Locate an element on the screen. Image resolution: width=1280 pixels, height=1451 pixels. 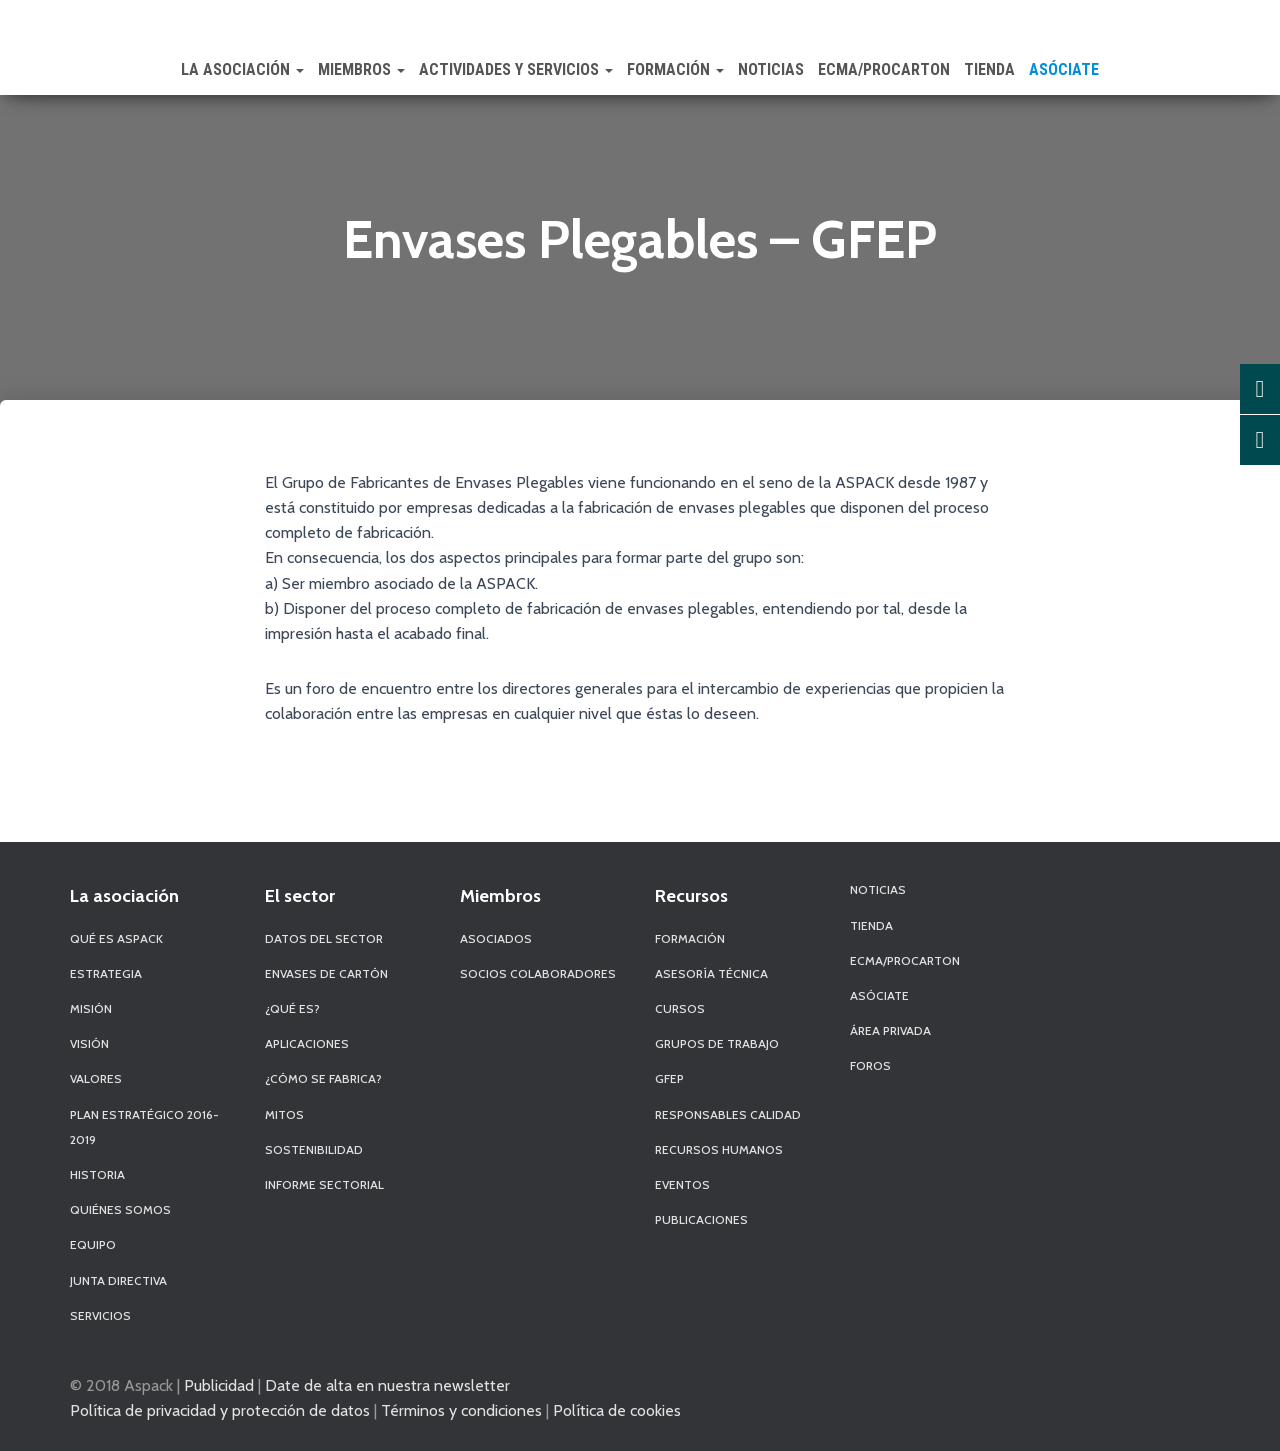
ECMA/PROCARTON is located at coordinates (884, 69).